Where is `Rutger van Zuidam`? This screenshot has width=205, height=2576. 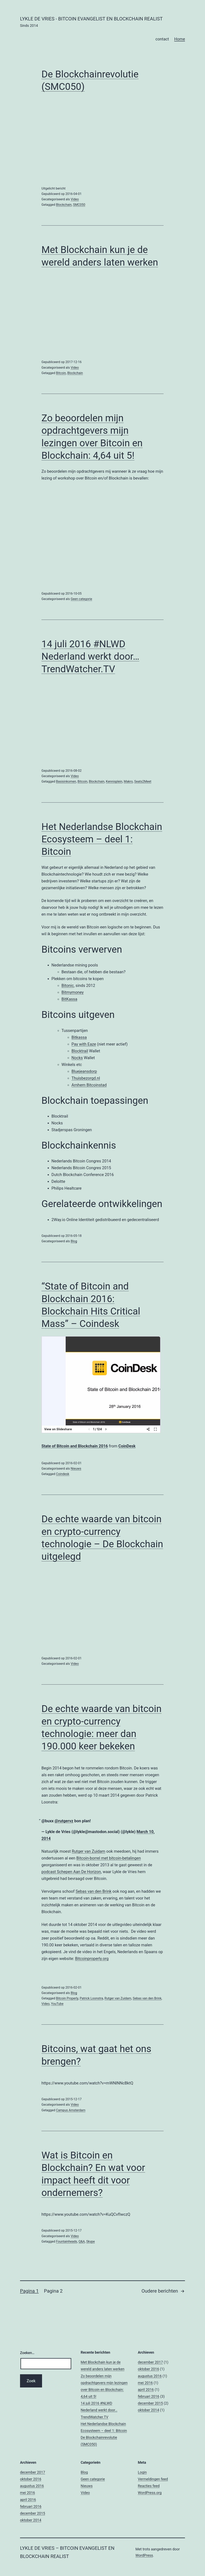 Rutger van Zuidam is located at coordinates (88, 1850).